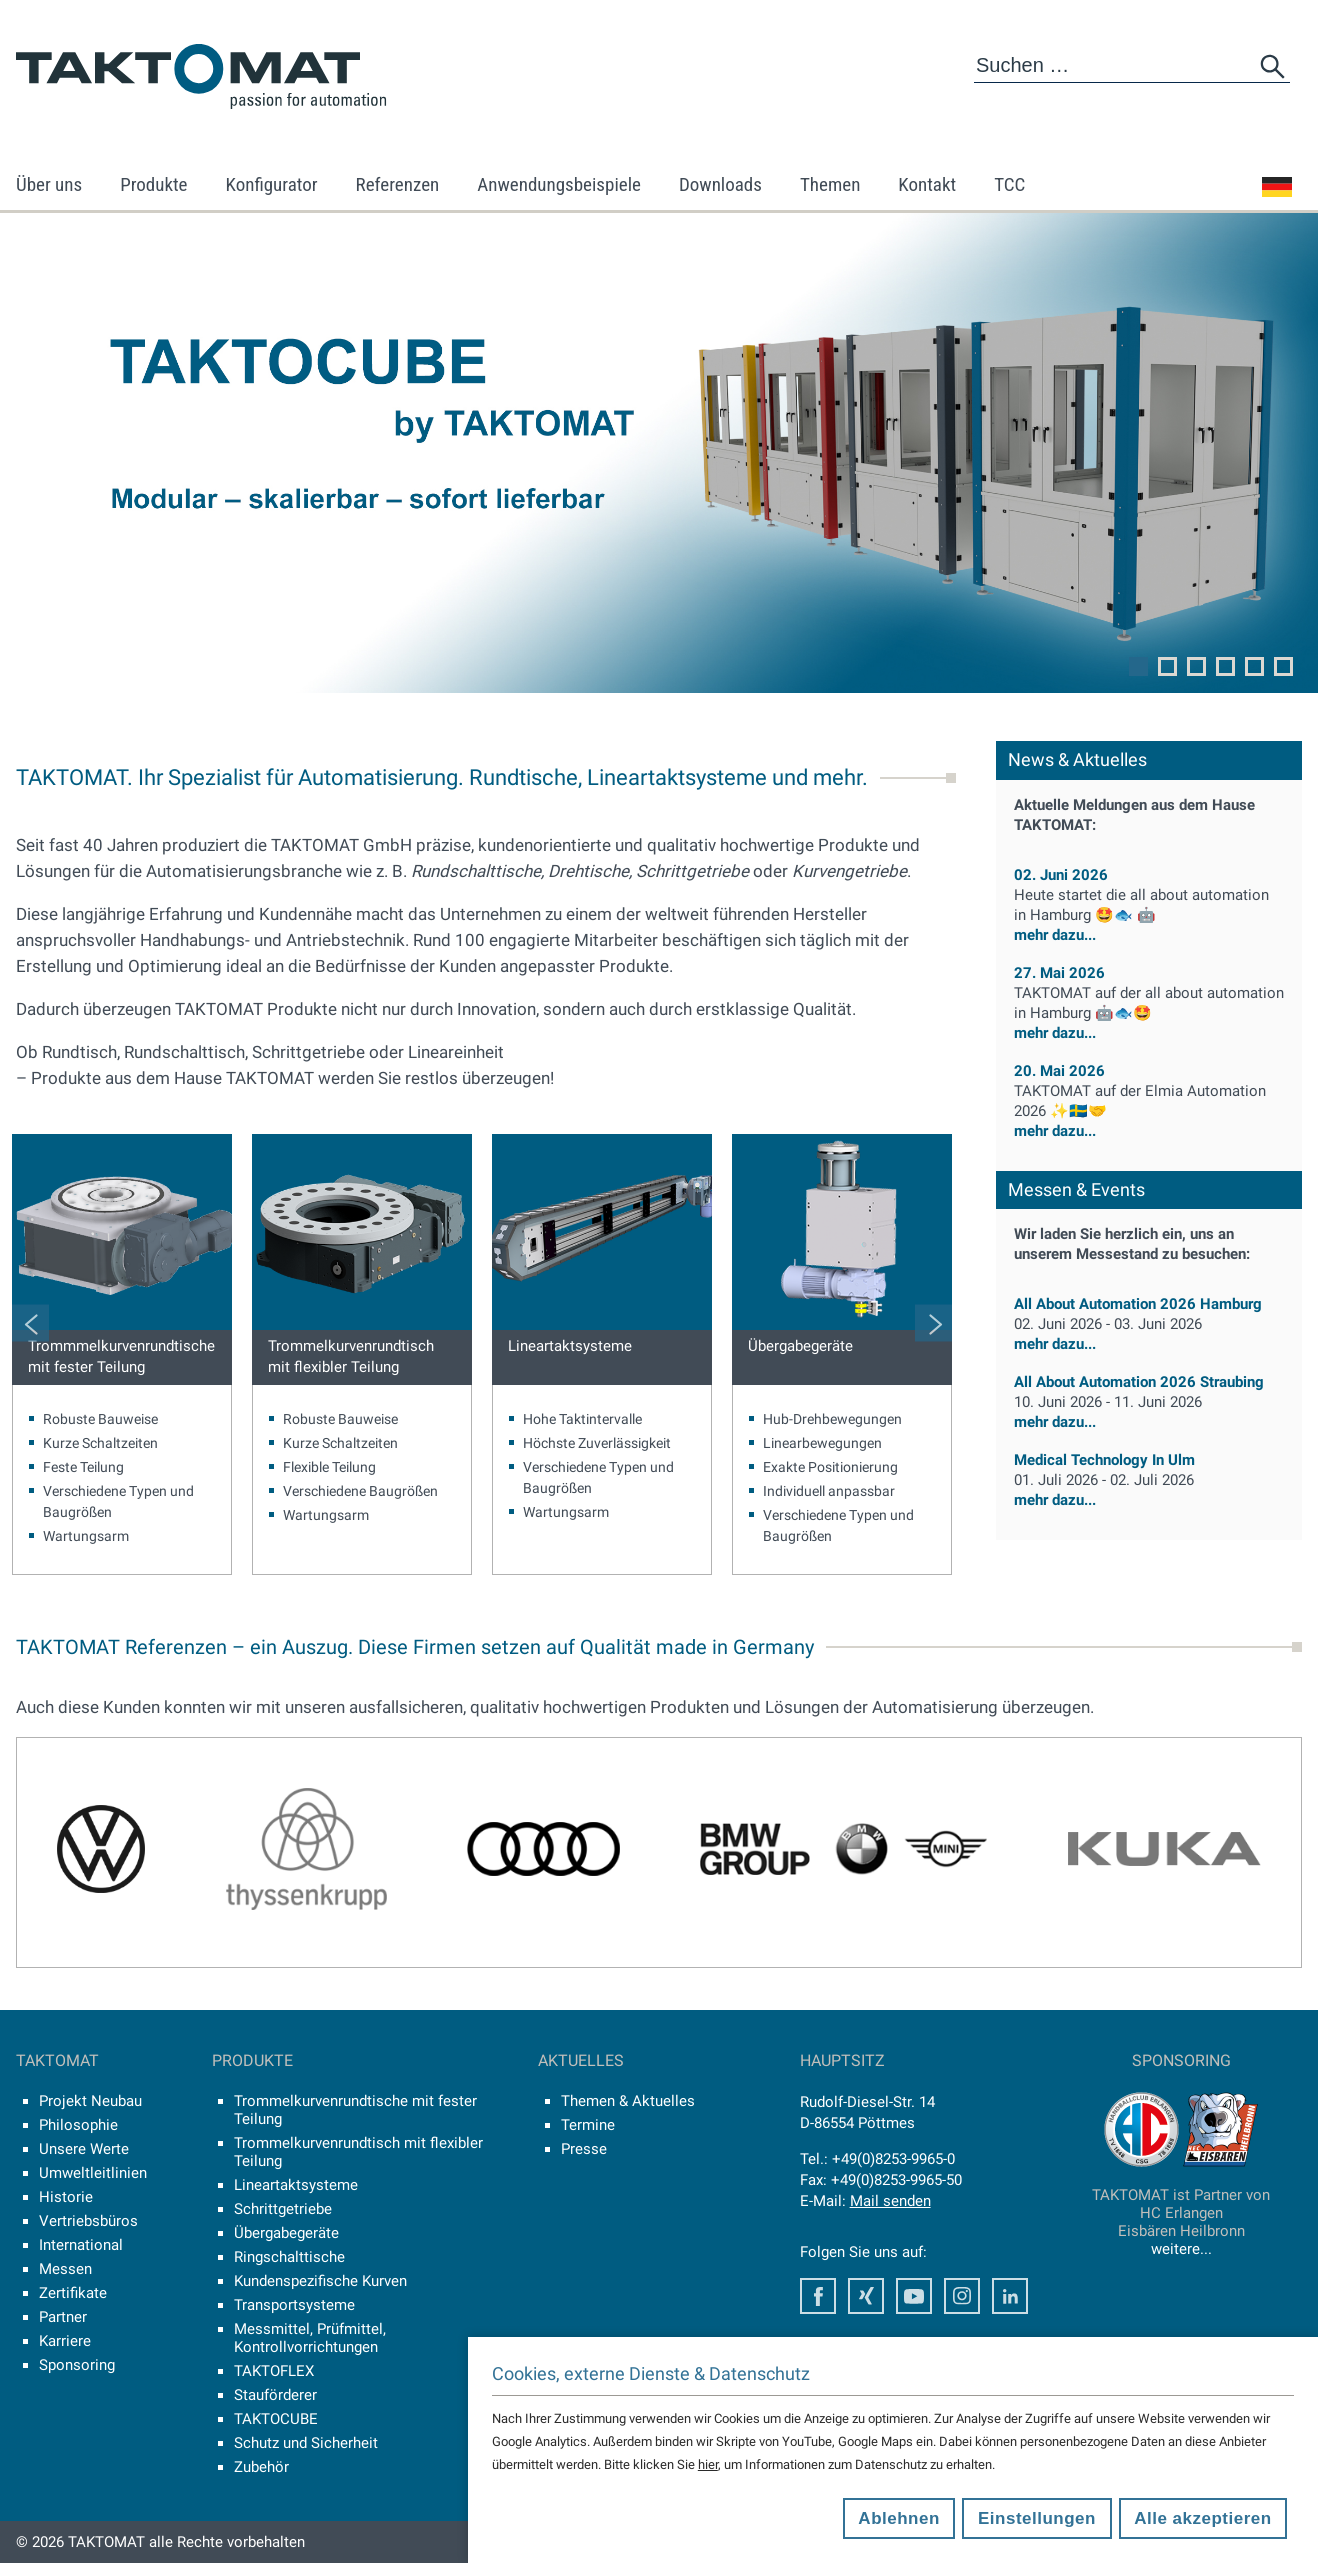 The image size is (1318, 2563). Describe the element at coordinates (1138, 666) in the screenshot. I see `1 [tab]` at that location.